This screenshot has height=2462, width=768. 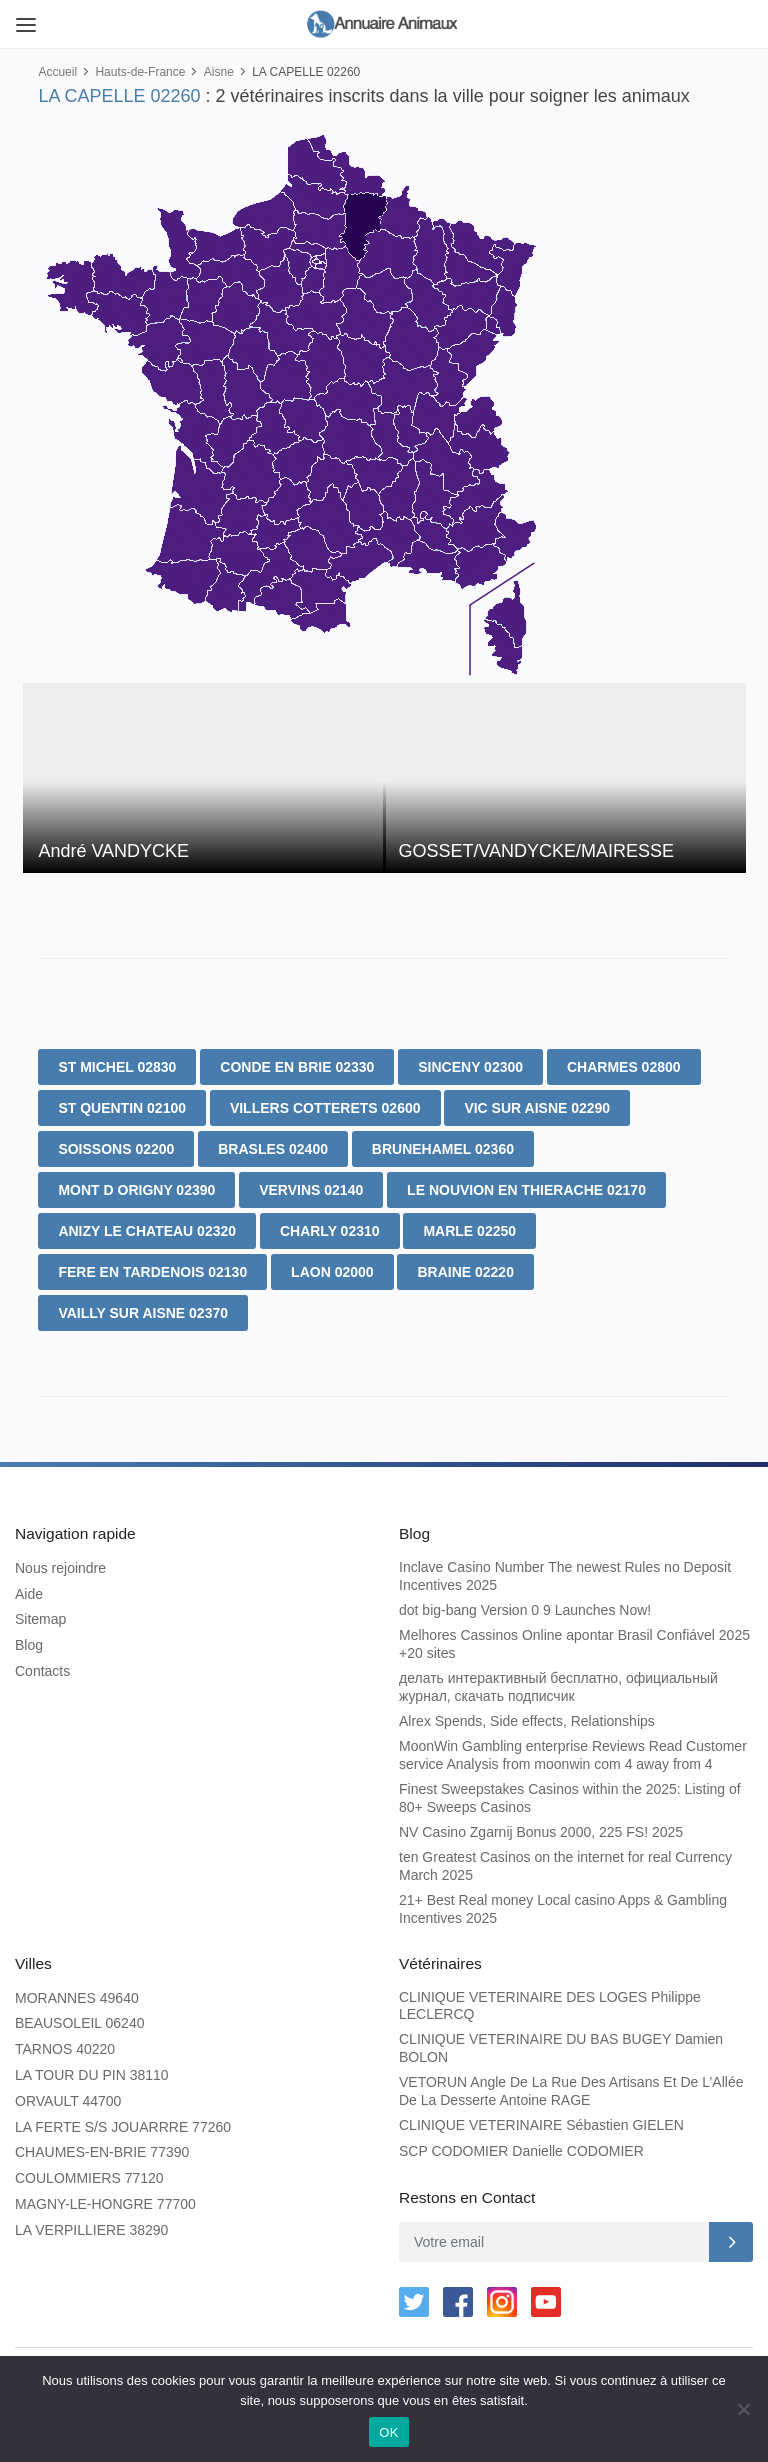 What do you see at coordinates (105, 2198) in the screenshot?
I see `MAGNY-LE-HONGRE 77700` at bounding box center [105, 2198].